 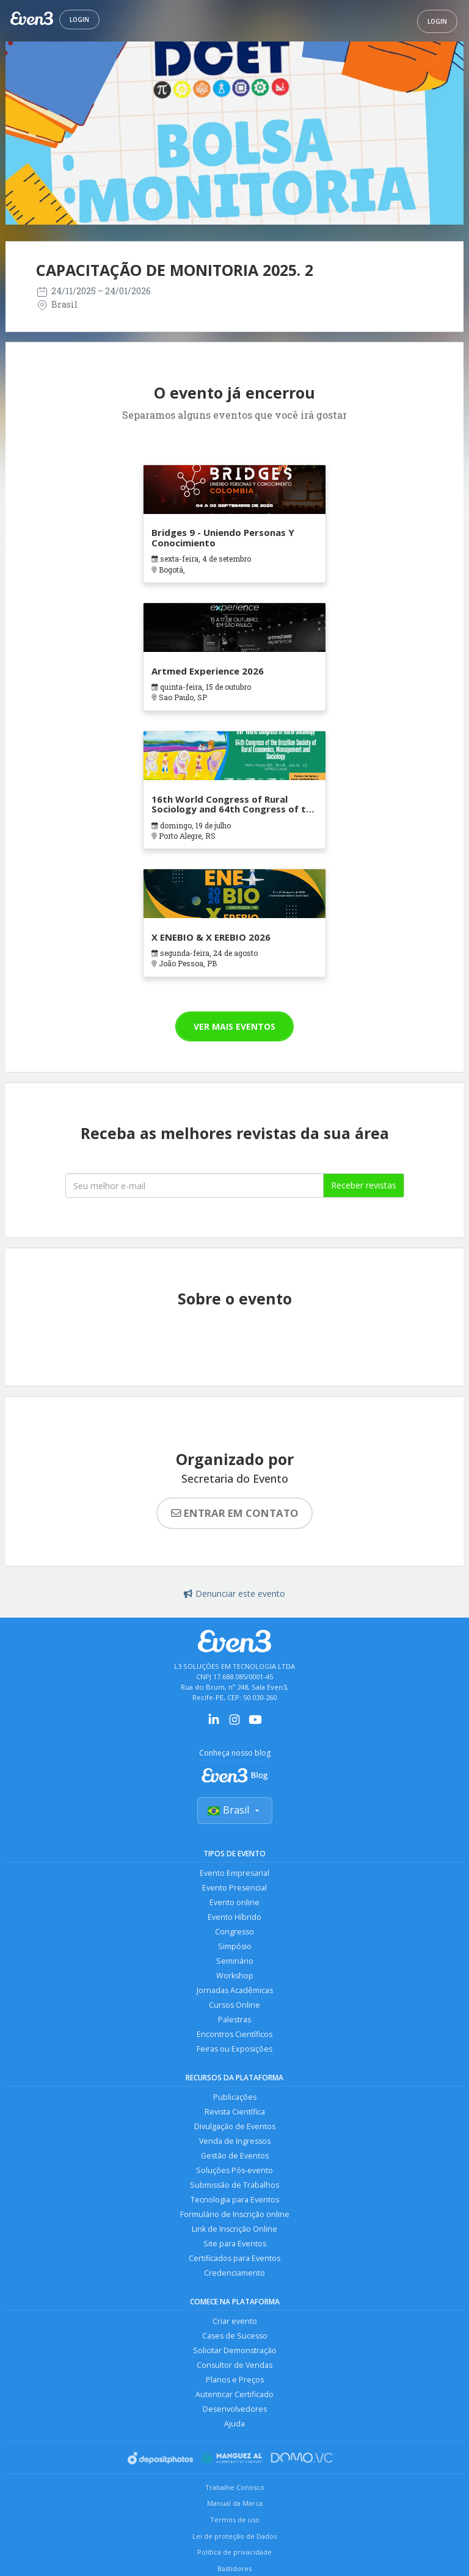 I want to click on Credenciamento, so click(x=234, y=2273).